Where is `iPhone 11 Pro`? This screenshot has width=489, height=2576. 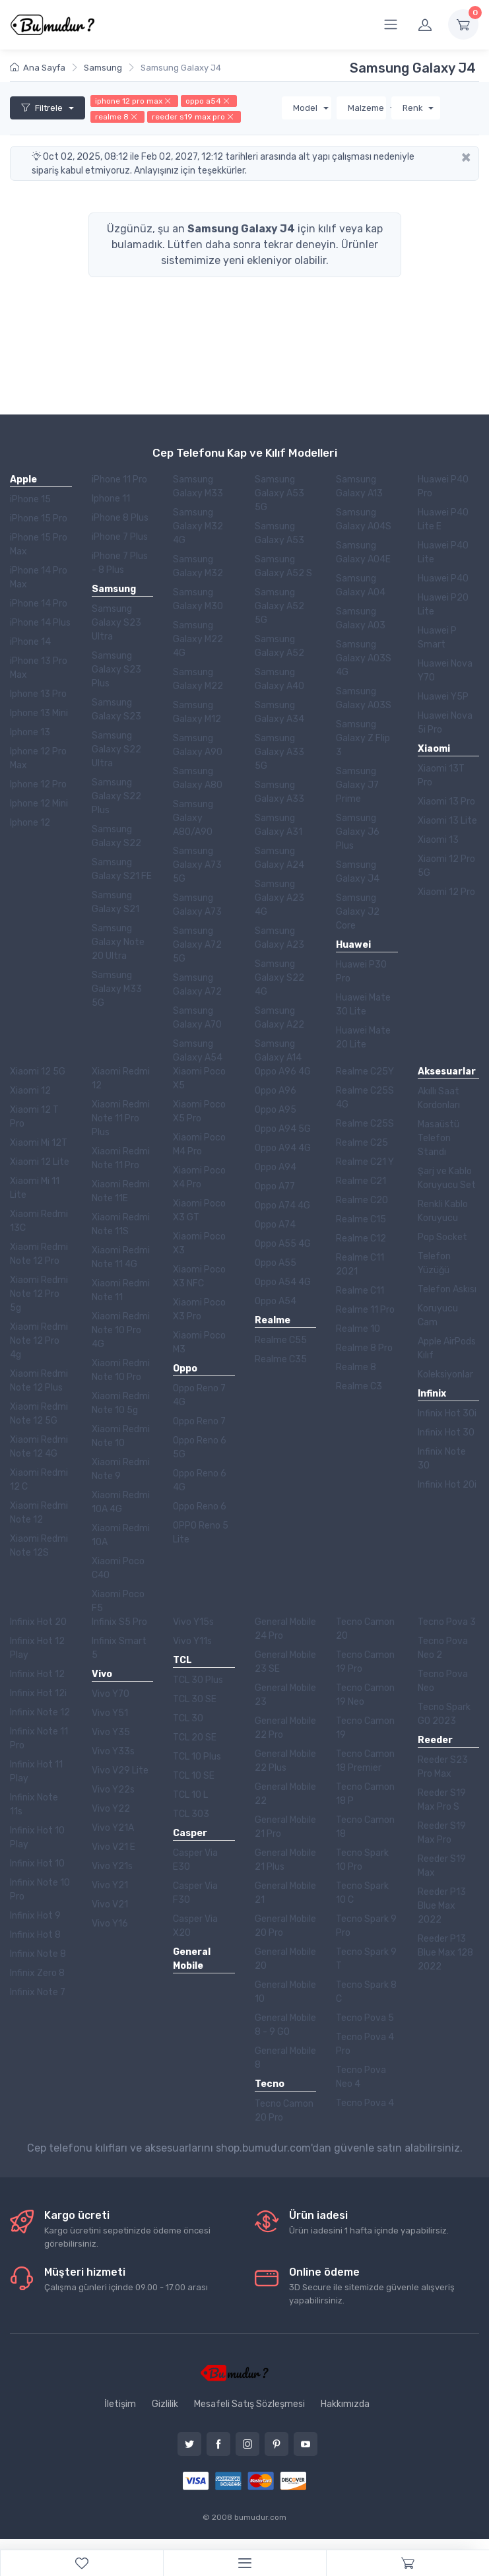
iPhone 11 Pro is located at coordinates (119, 479).